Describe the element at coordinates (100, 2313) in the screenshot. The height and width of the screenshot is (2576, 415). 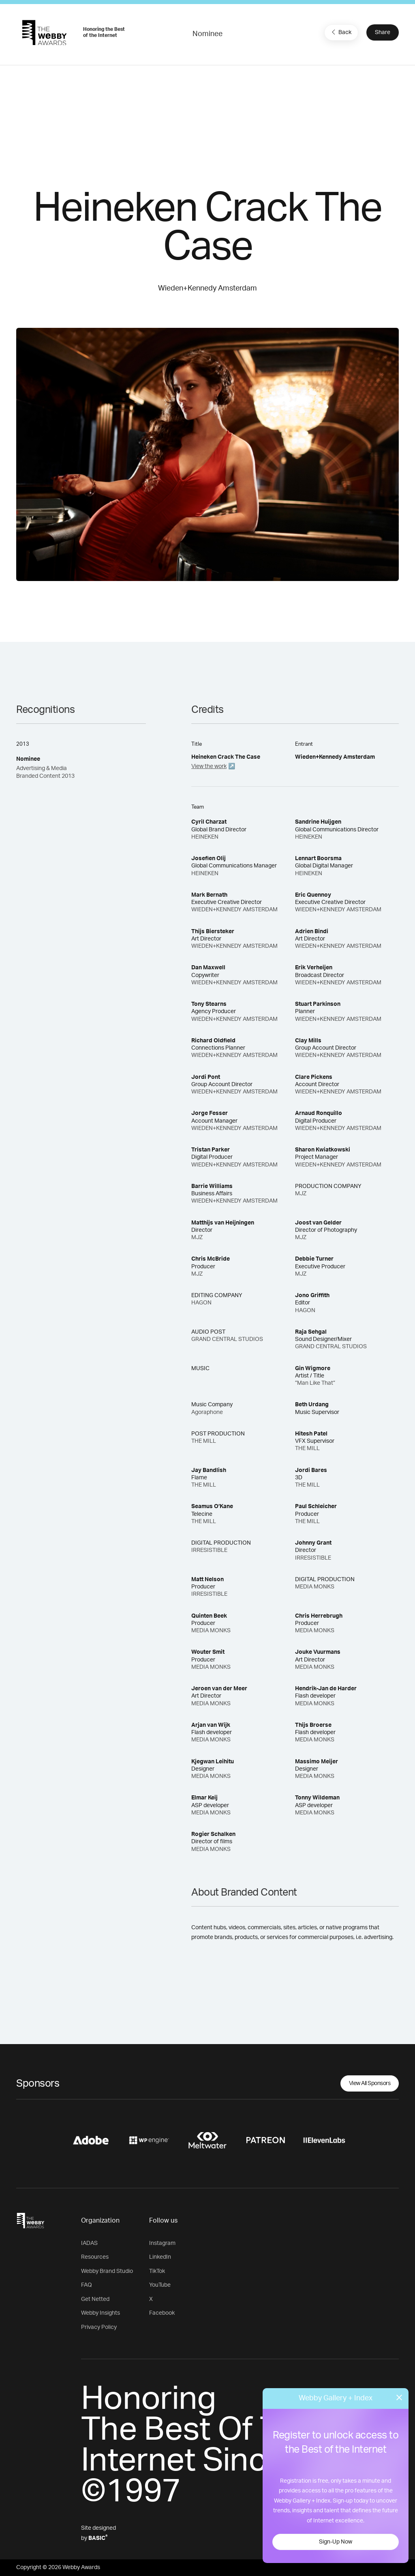
I see `Webby Insights` at that location.